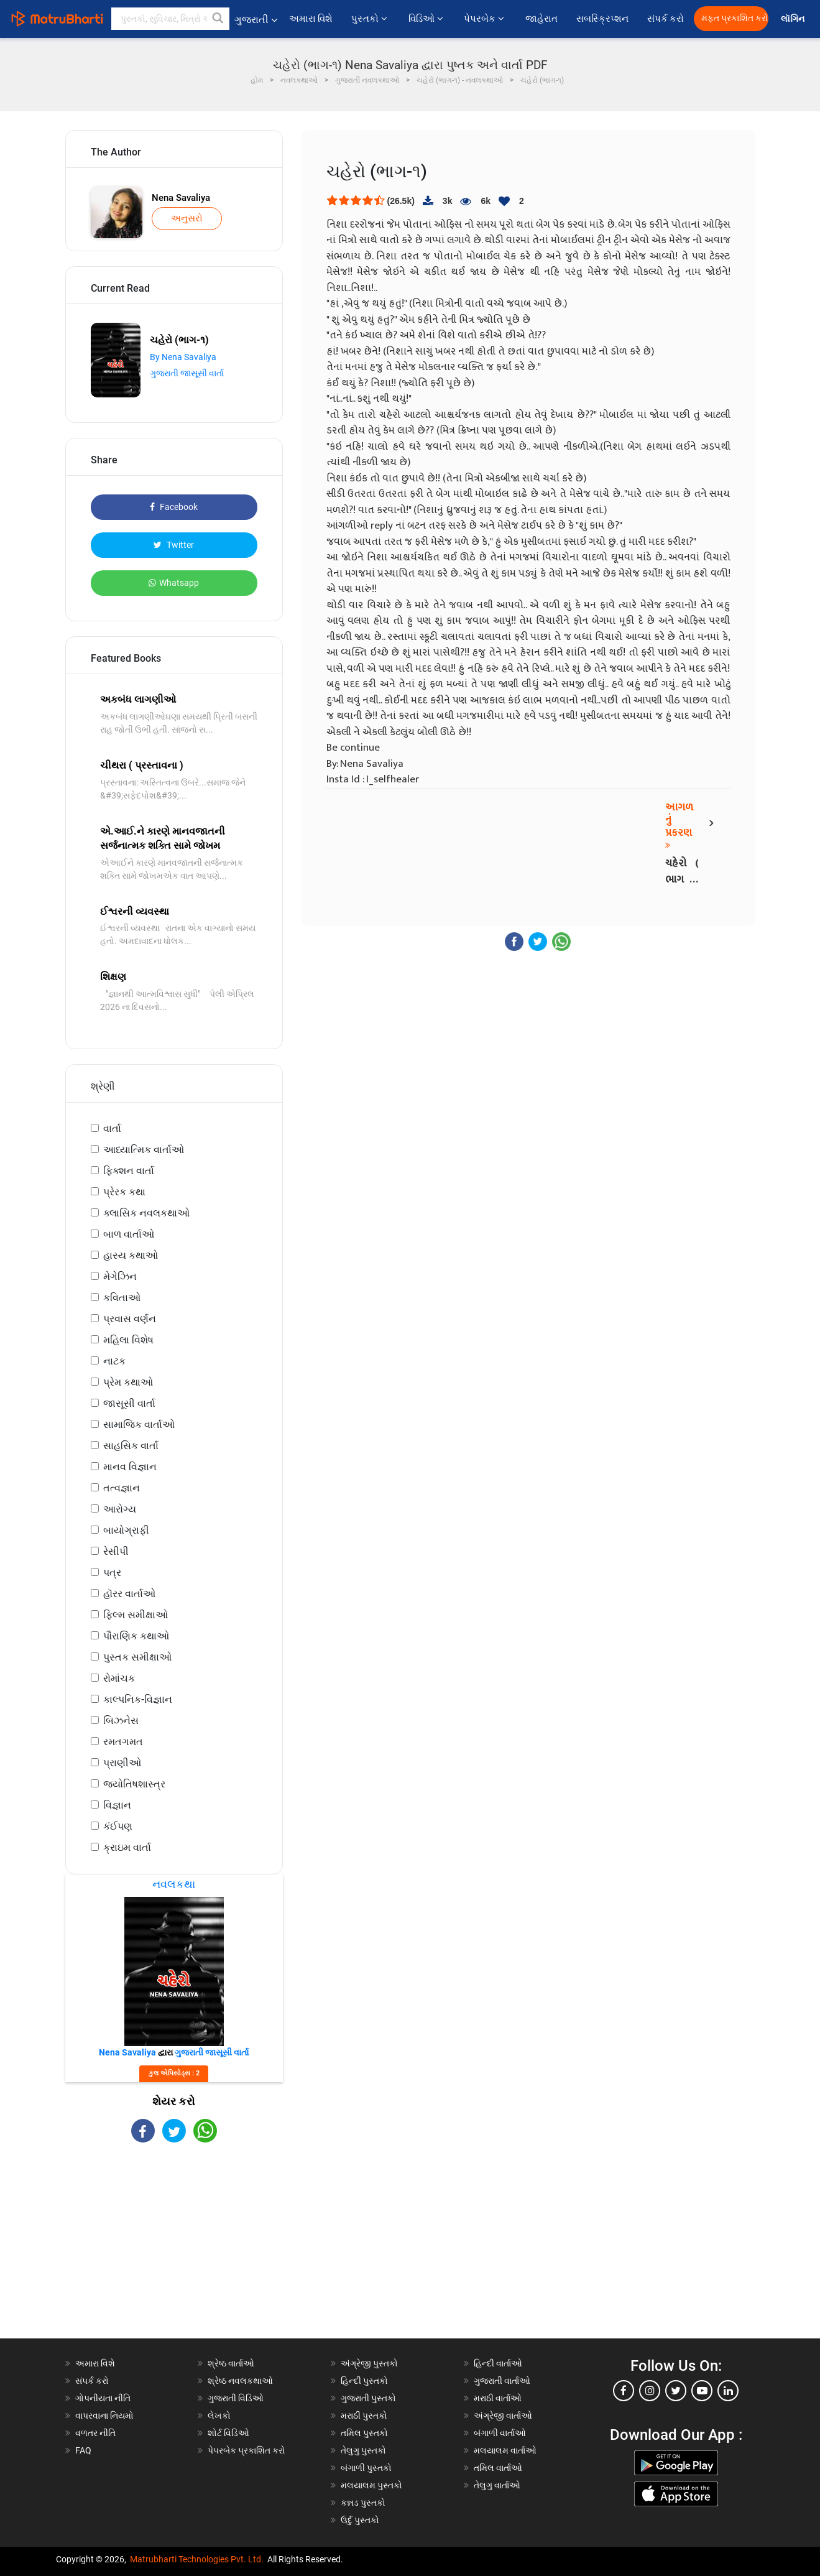 This screenshot has width=820, height=2576. Describe the element at coordinates (130, 1467) in the screenshot. I see `માનવ વિજ્ઞાન` at that location.